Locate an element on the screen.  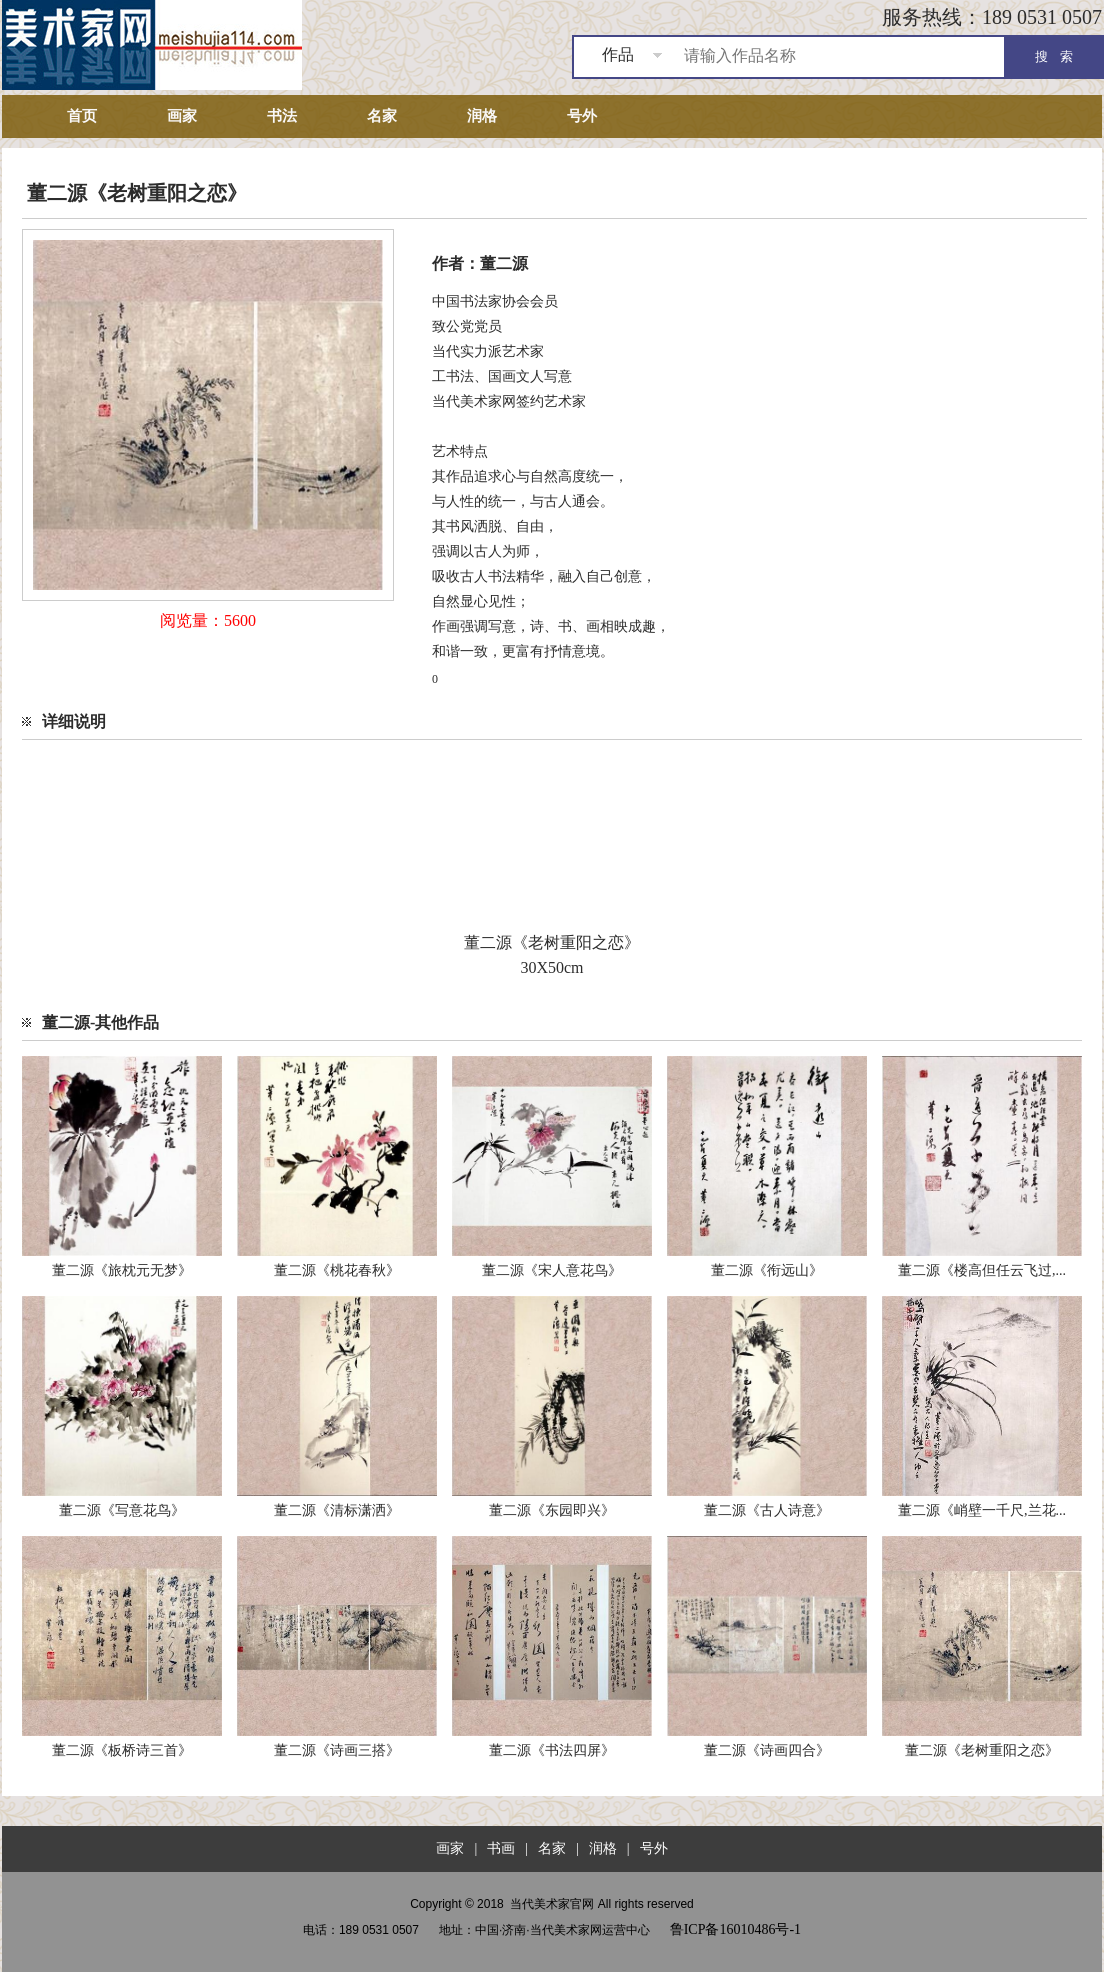
董二源《诗画四合》 is located at coordinates (767, 1750).